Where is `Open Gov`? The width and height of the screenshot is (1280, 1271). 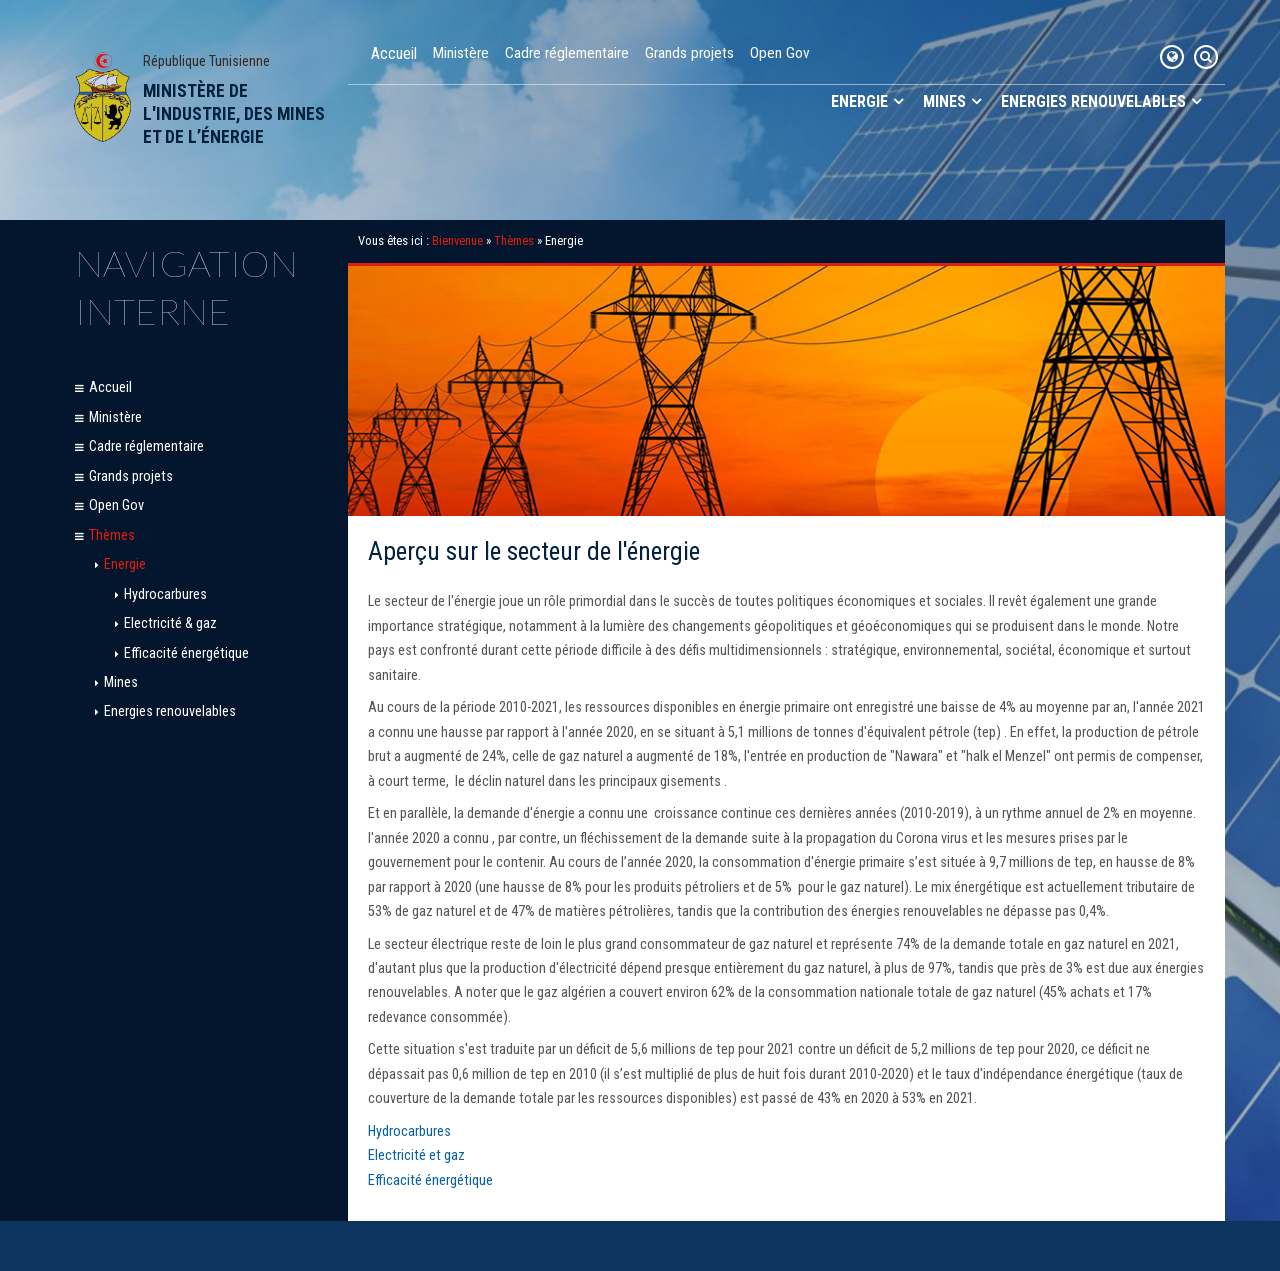 Open Gov is located at coordinates (780, 53).